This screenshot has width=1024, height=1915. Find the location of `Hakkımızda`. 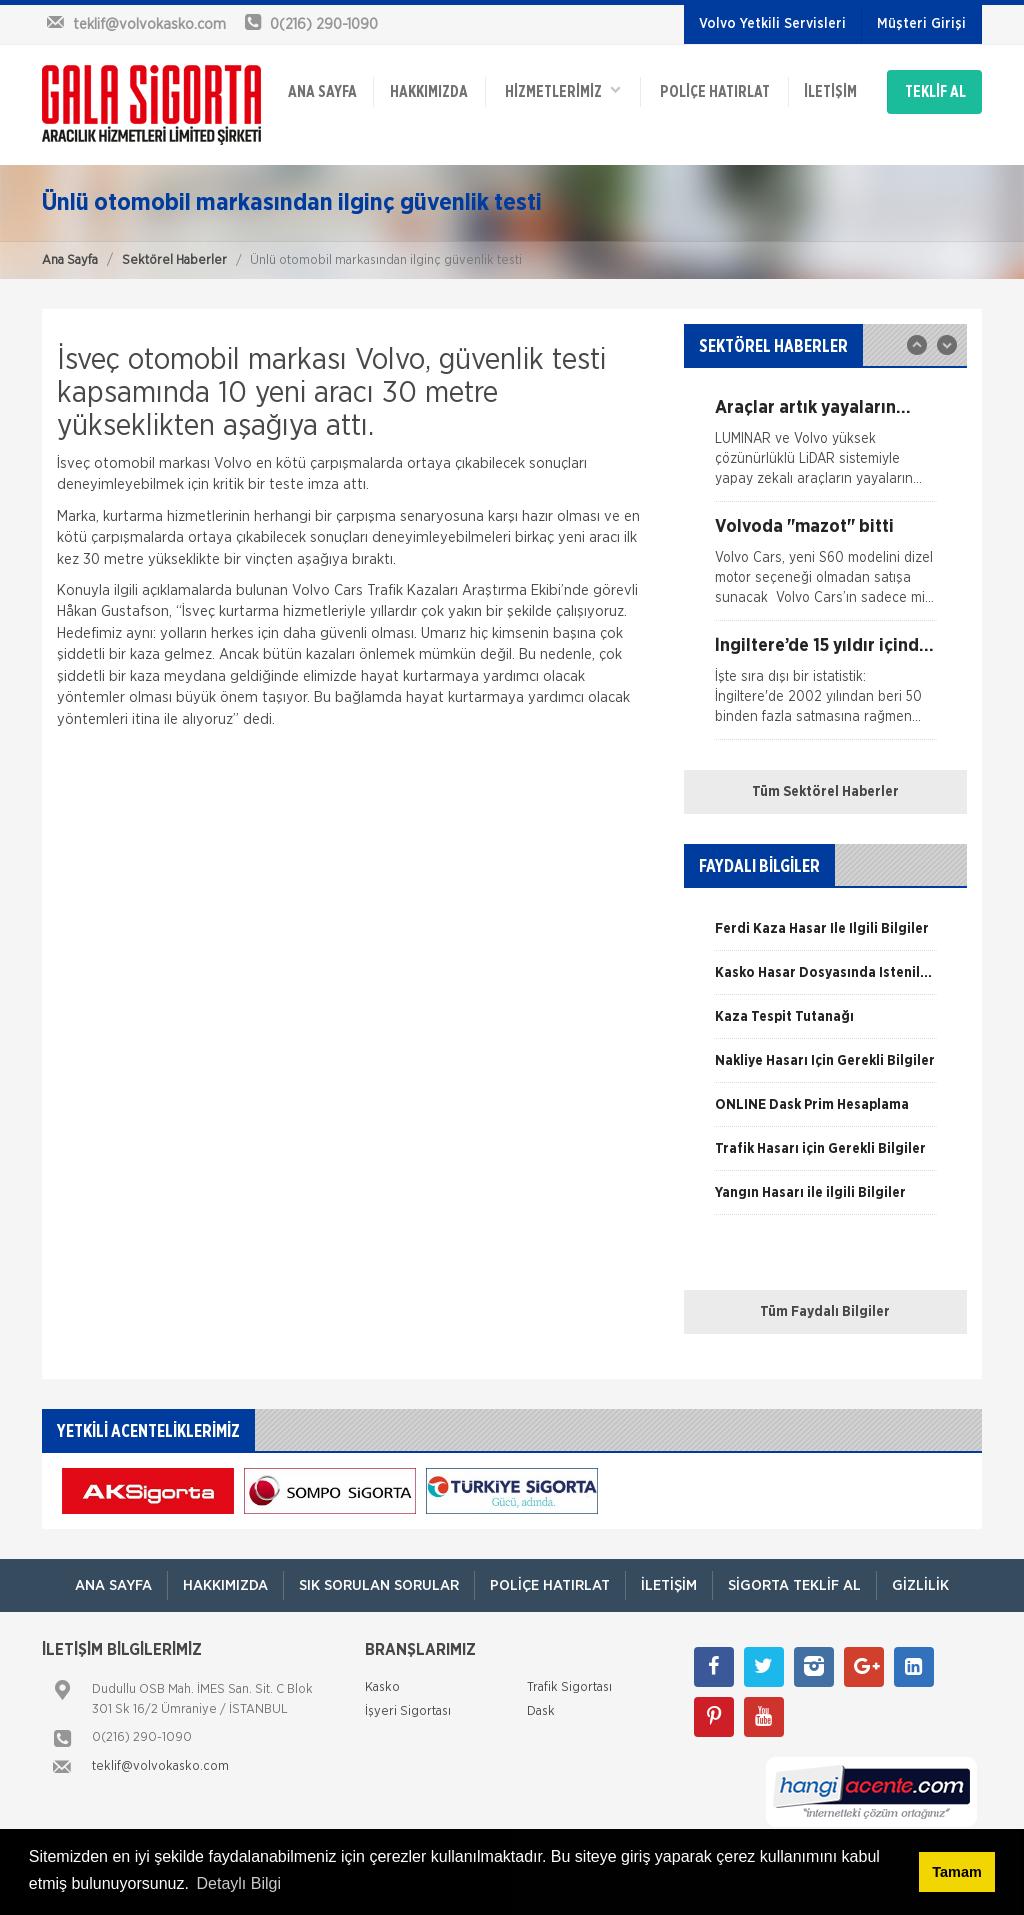

Hakkımızda is located at coordinates (429, 92).